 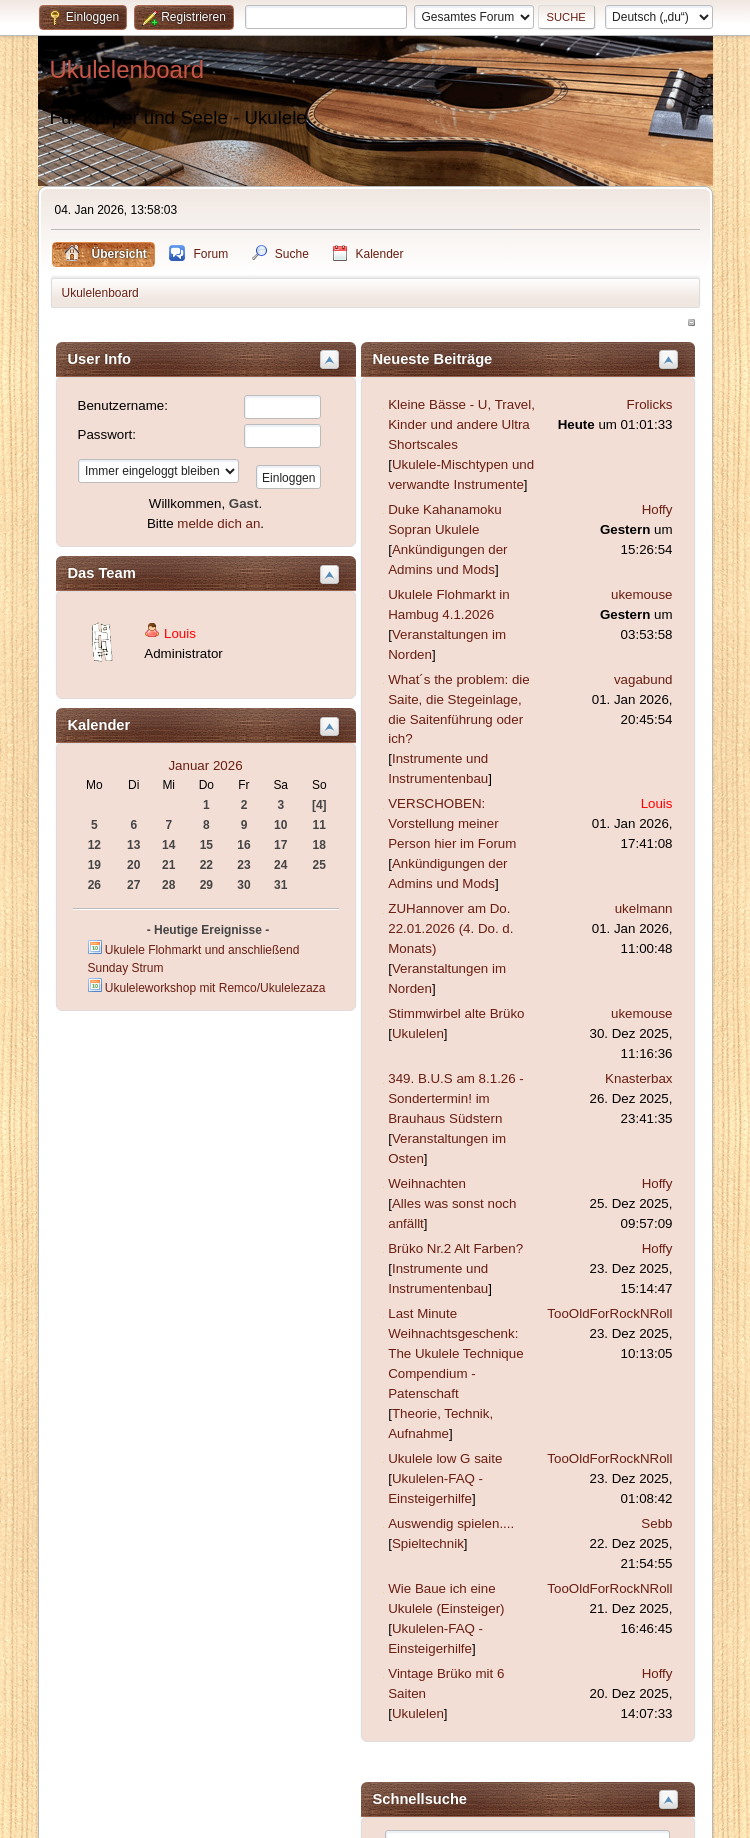 I want to click on Stimmwirbel alte Brüko, so click(x=456, y=1013).